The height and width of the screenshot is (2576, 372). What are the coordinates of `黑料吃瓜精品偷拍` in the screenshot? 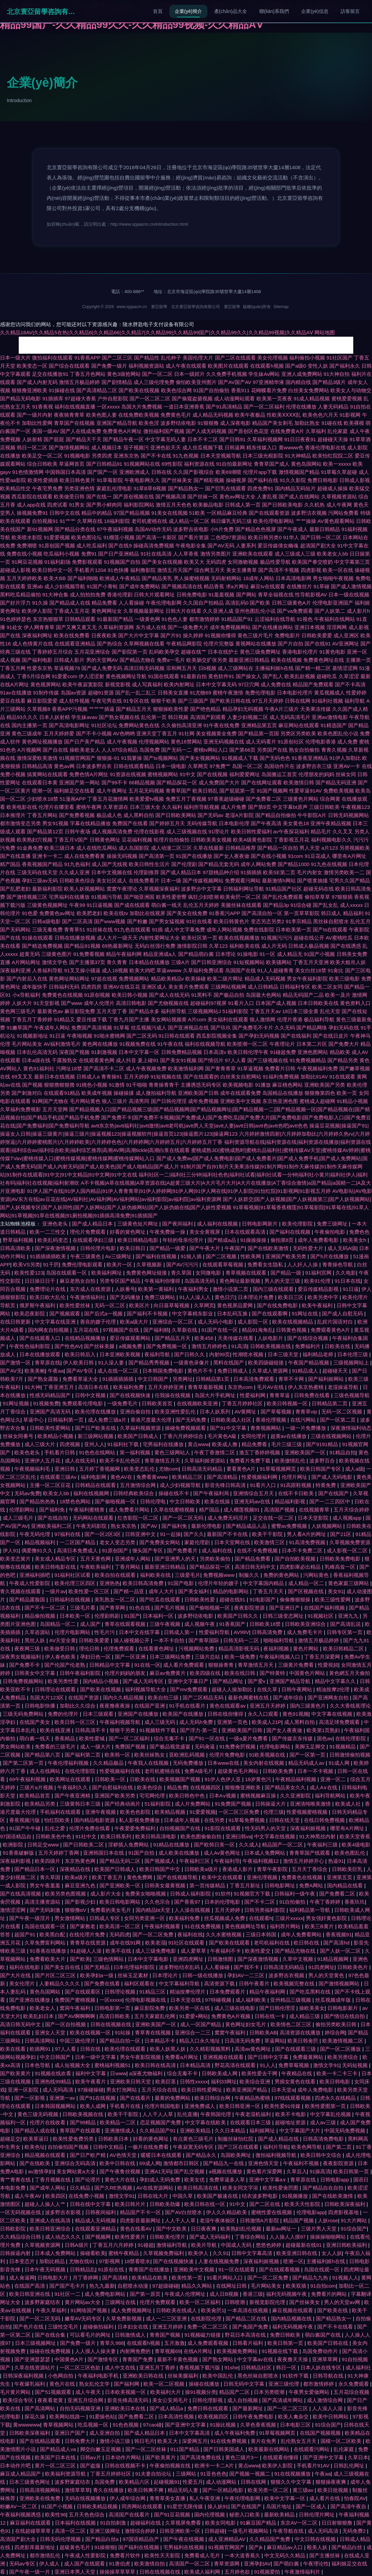 It's located at (20, 594).